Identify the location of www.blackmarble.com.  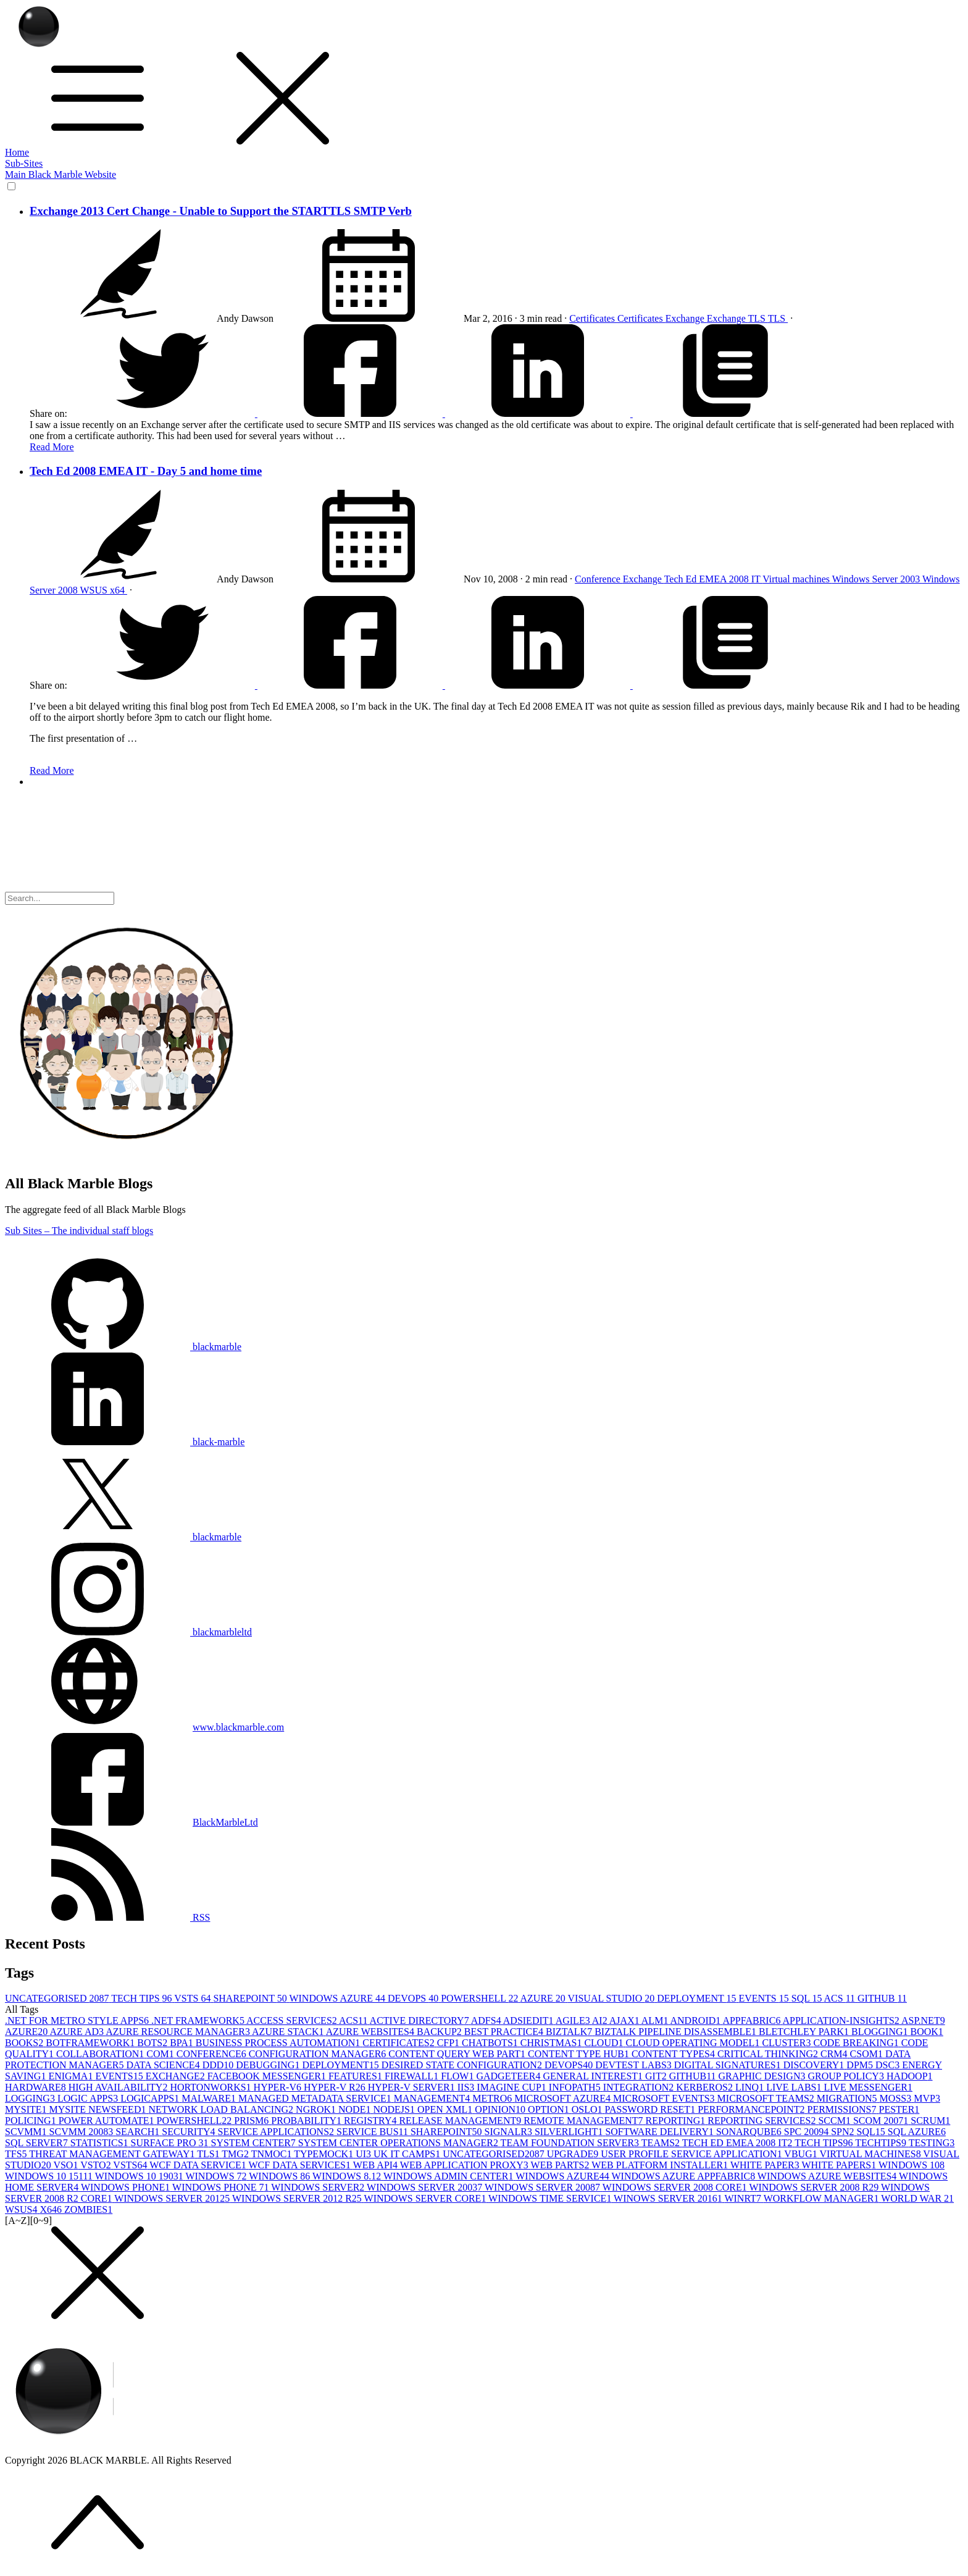
(238, 1727).